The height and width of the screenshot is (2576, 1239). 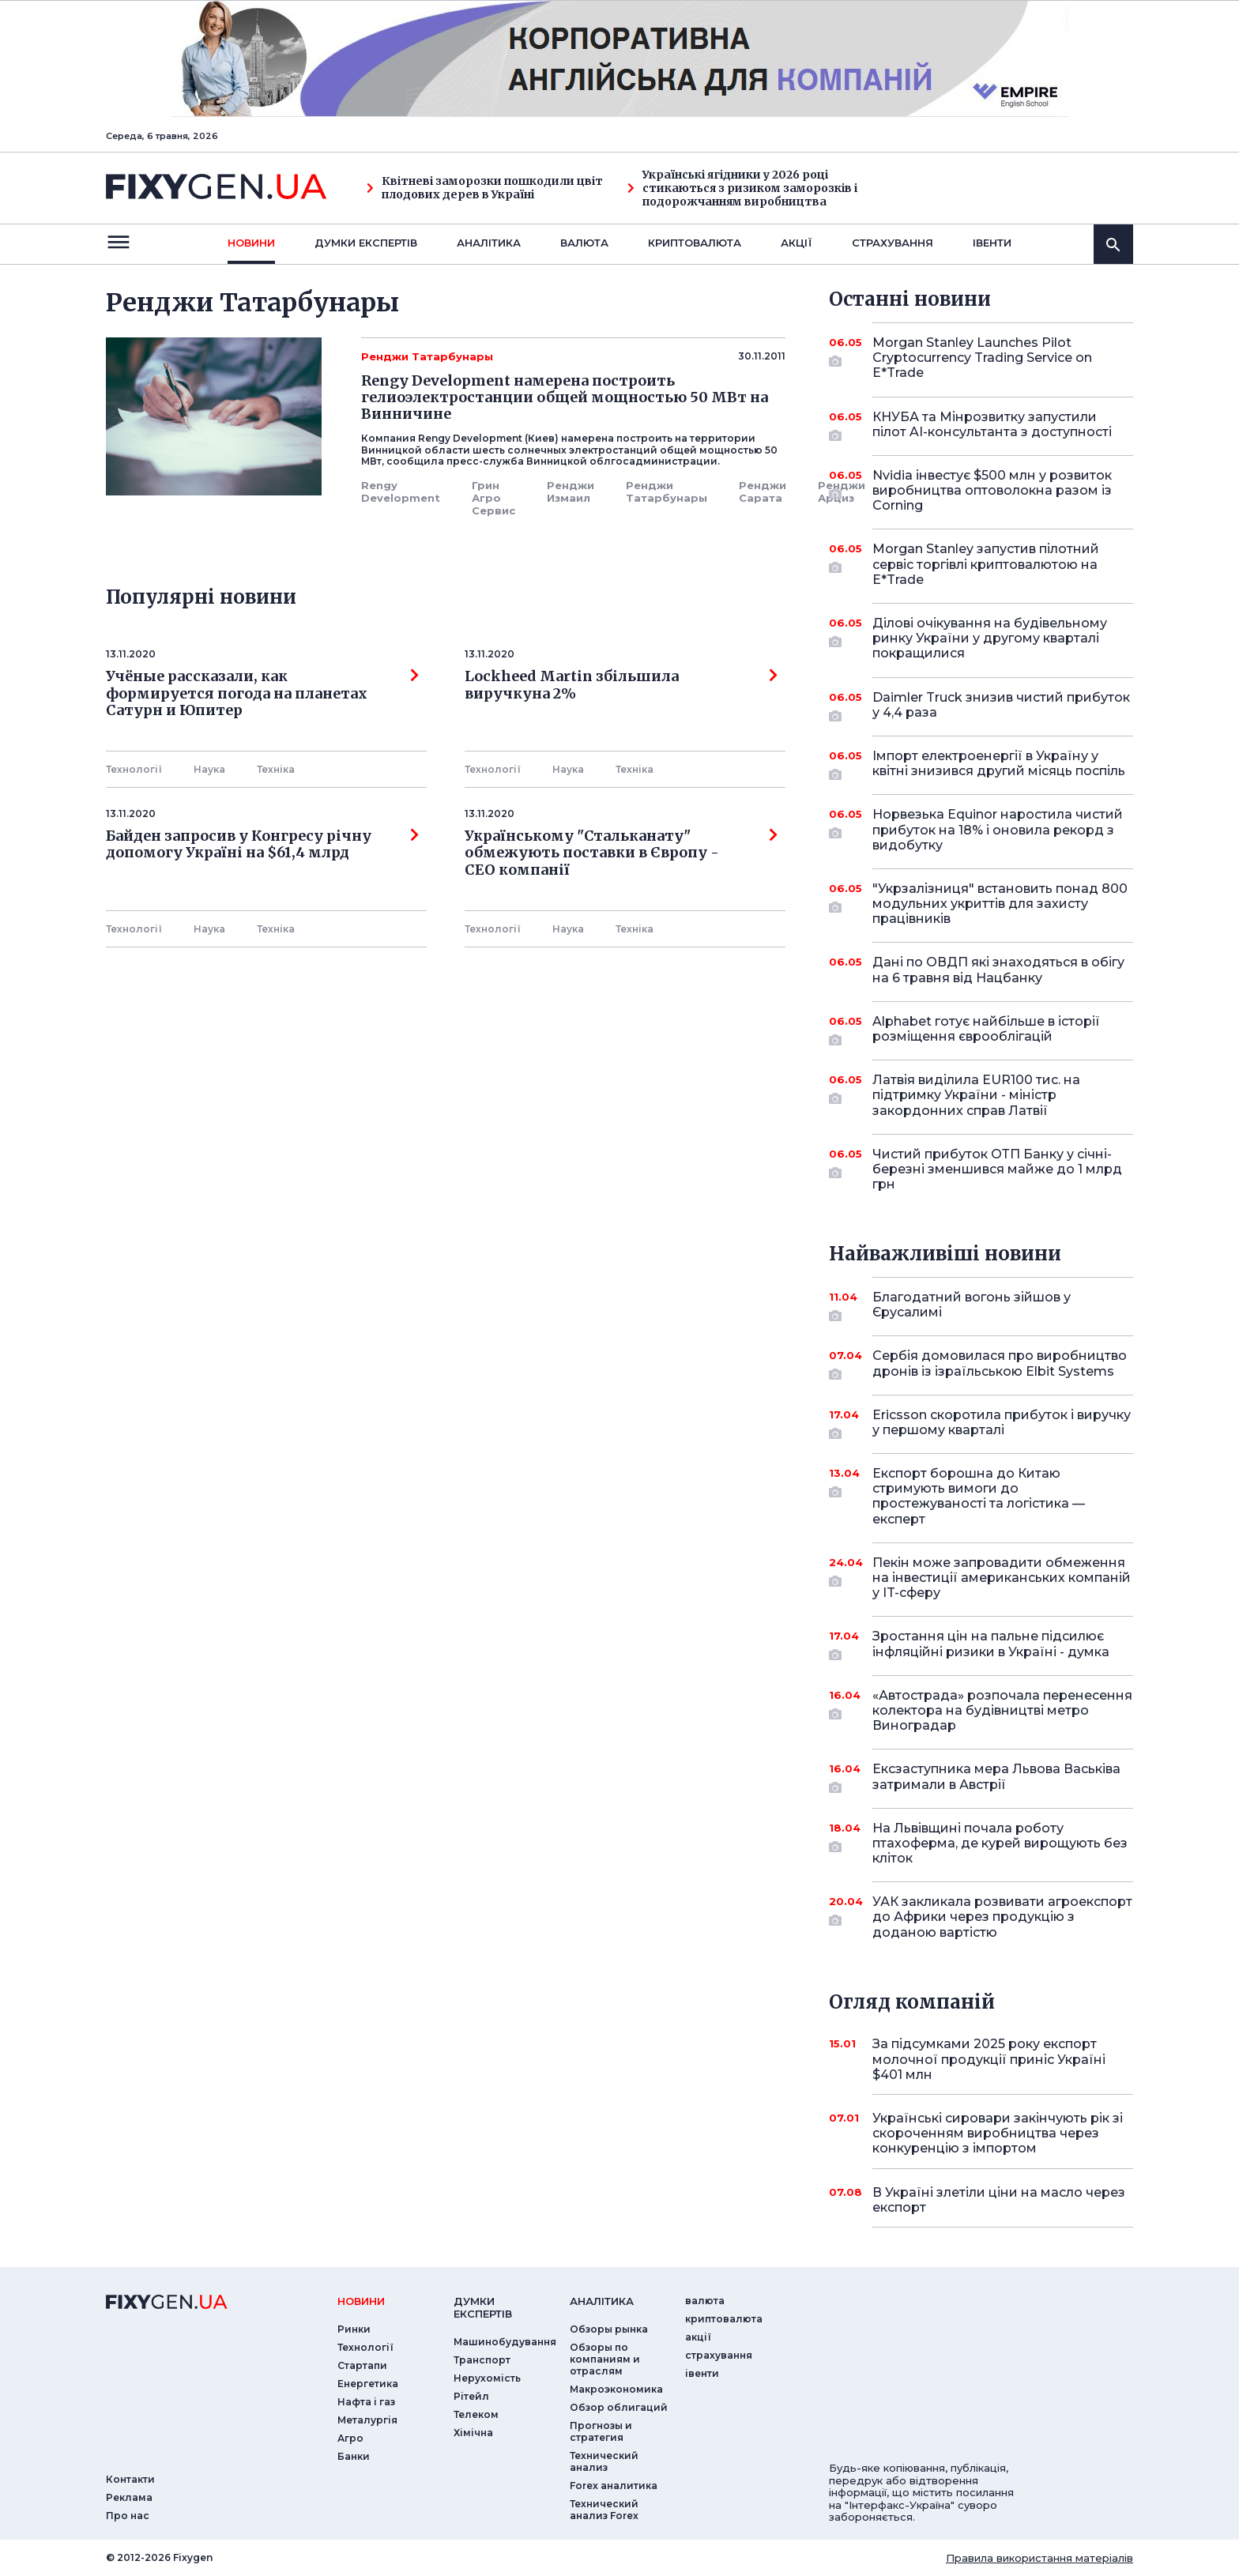 I want to click on Агро, so click(x=350, y=2438).